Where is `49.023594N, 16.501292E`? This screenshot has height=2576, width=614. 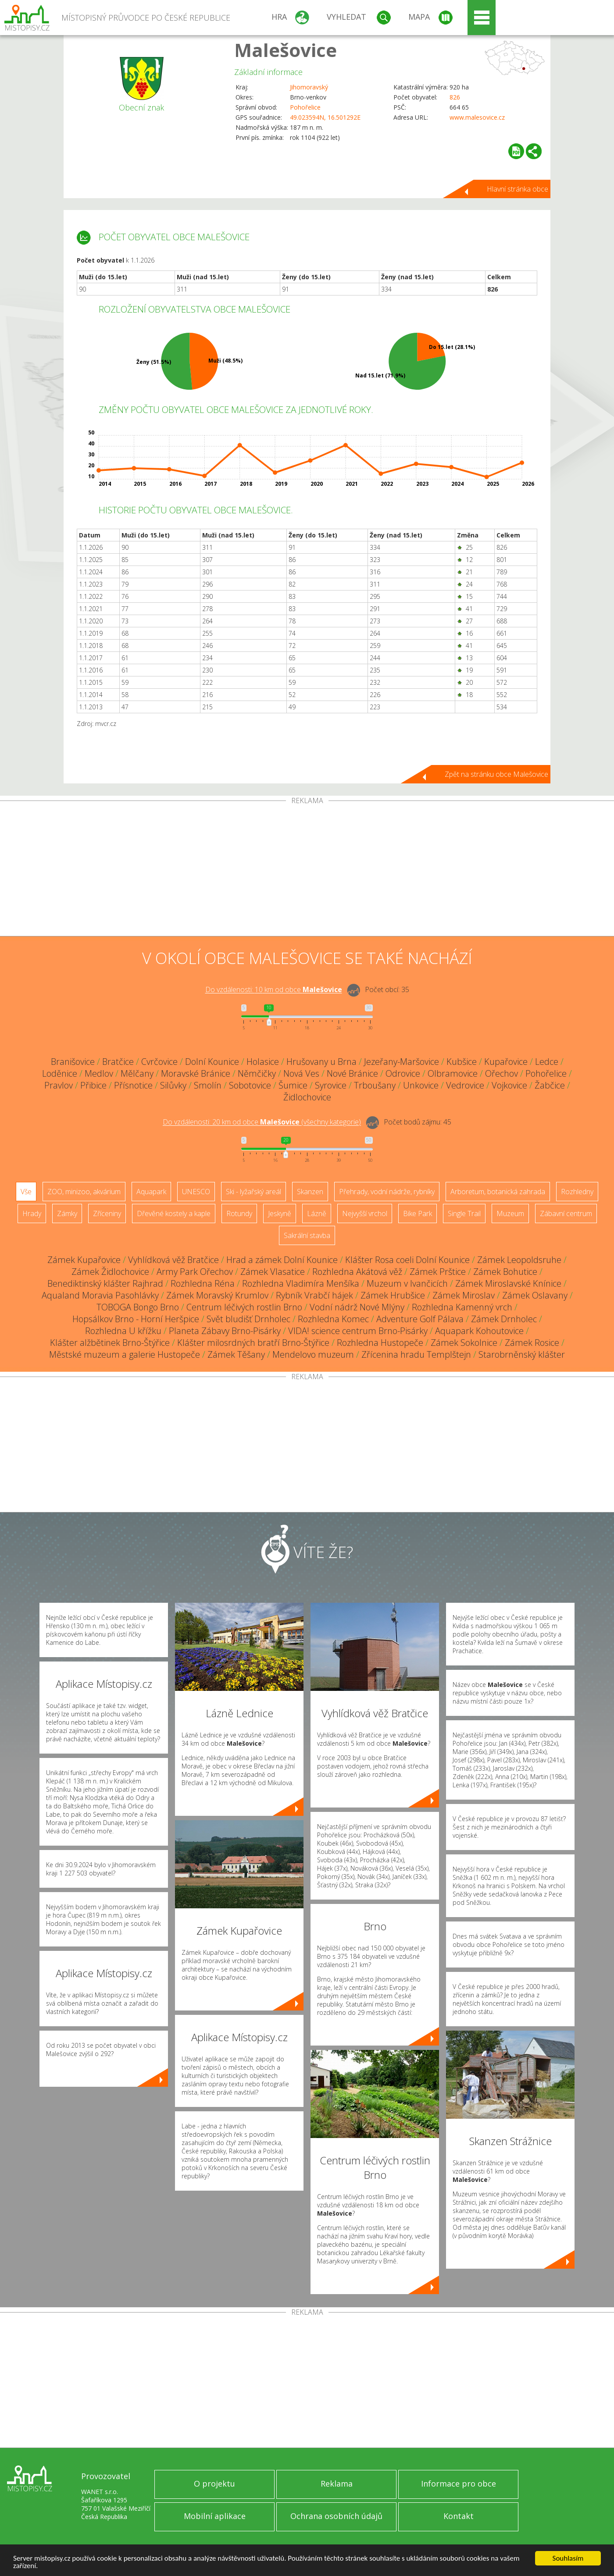 49.023594N, 16.501292E is located at coordinates (325, 117).